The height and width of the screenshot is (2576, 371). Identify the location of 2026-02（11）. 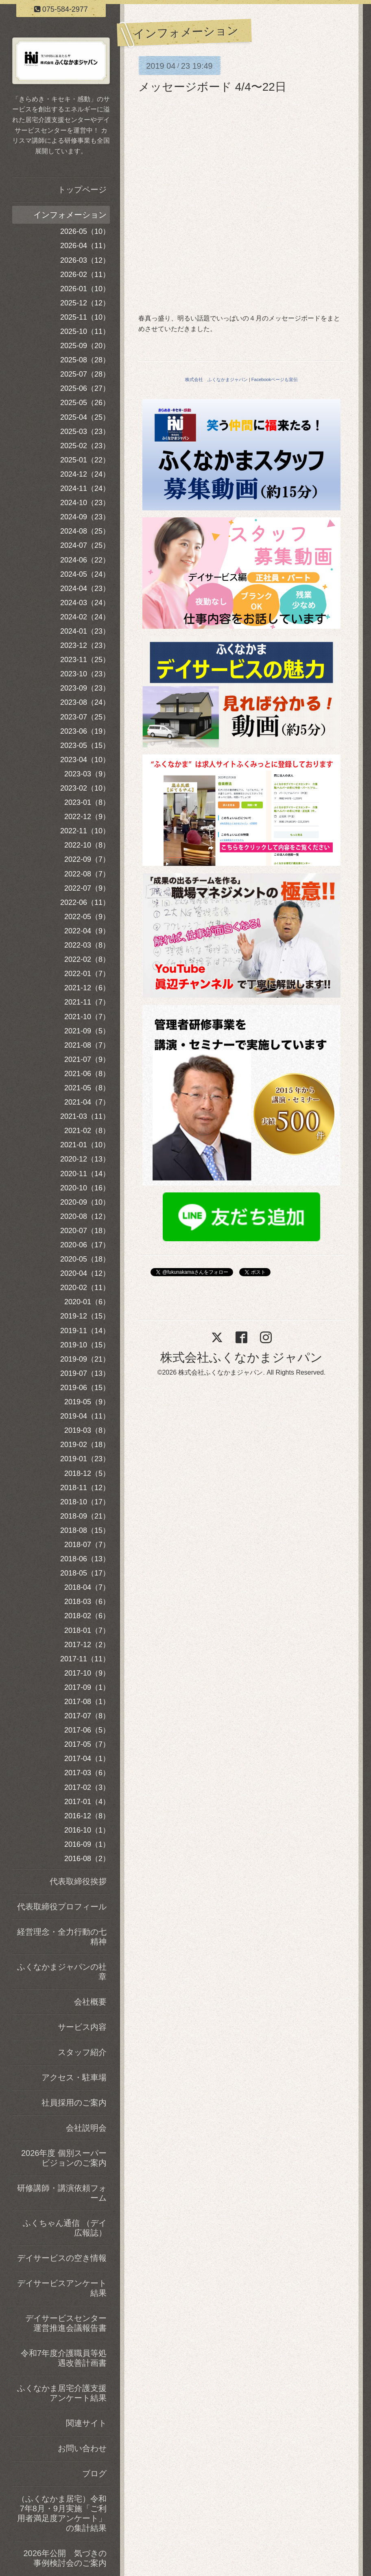
(85, 274).